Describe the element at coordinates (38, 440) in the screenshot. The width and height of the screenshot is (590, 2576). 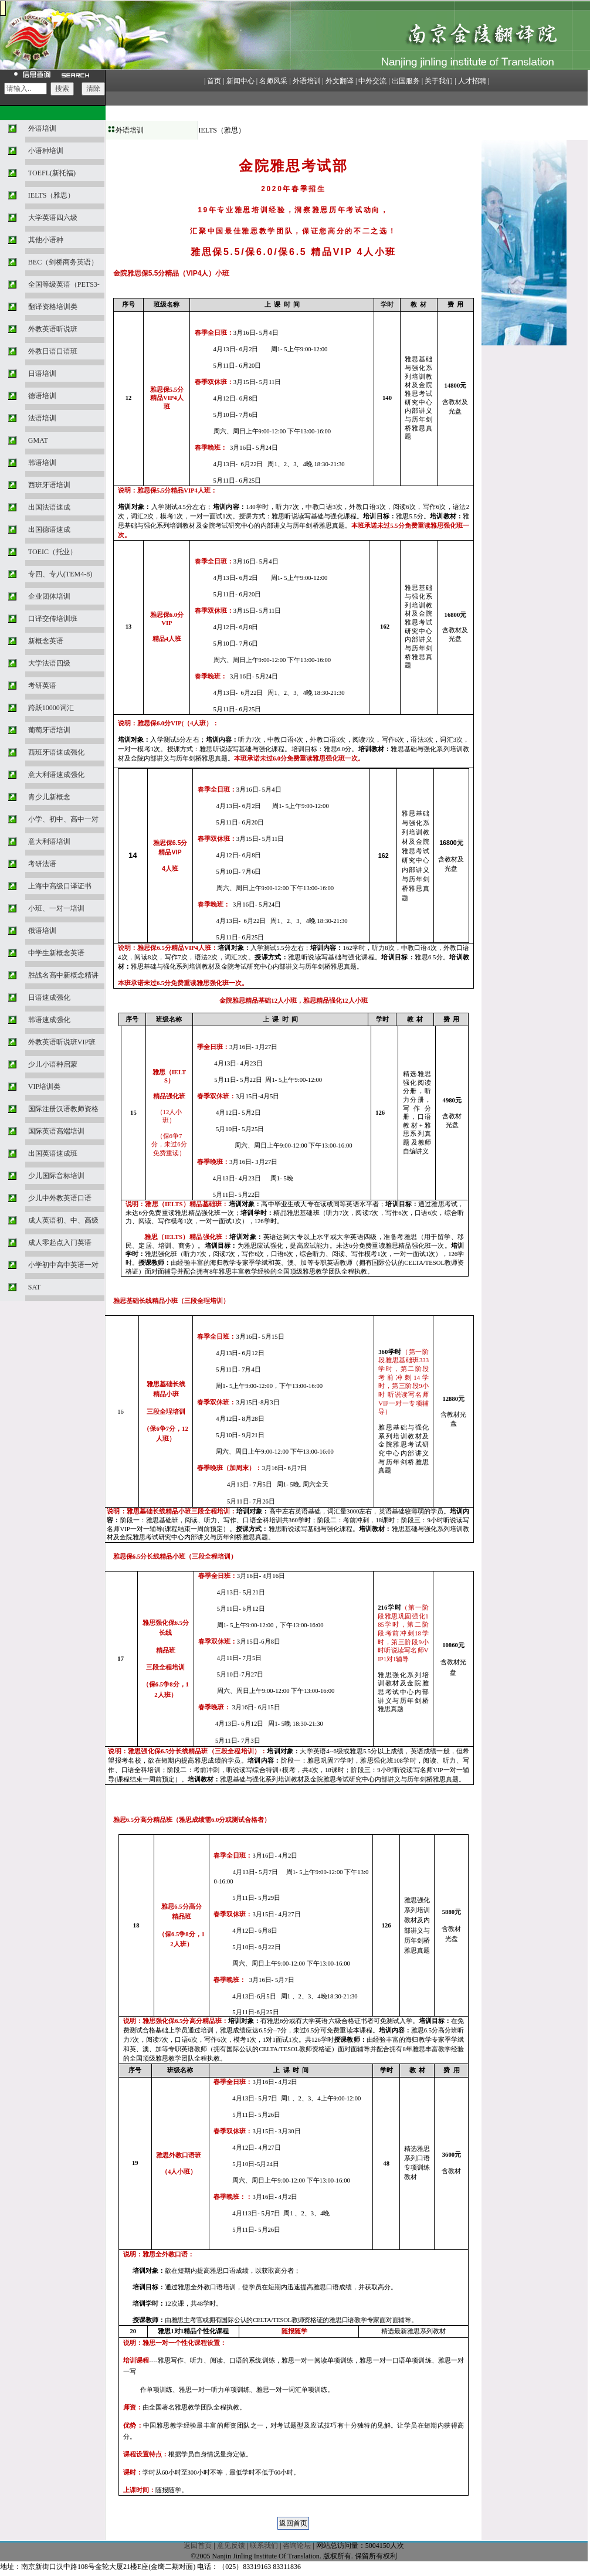
I see `GMAT` at that location.